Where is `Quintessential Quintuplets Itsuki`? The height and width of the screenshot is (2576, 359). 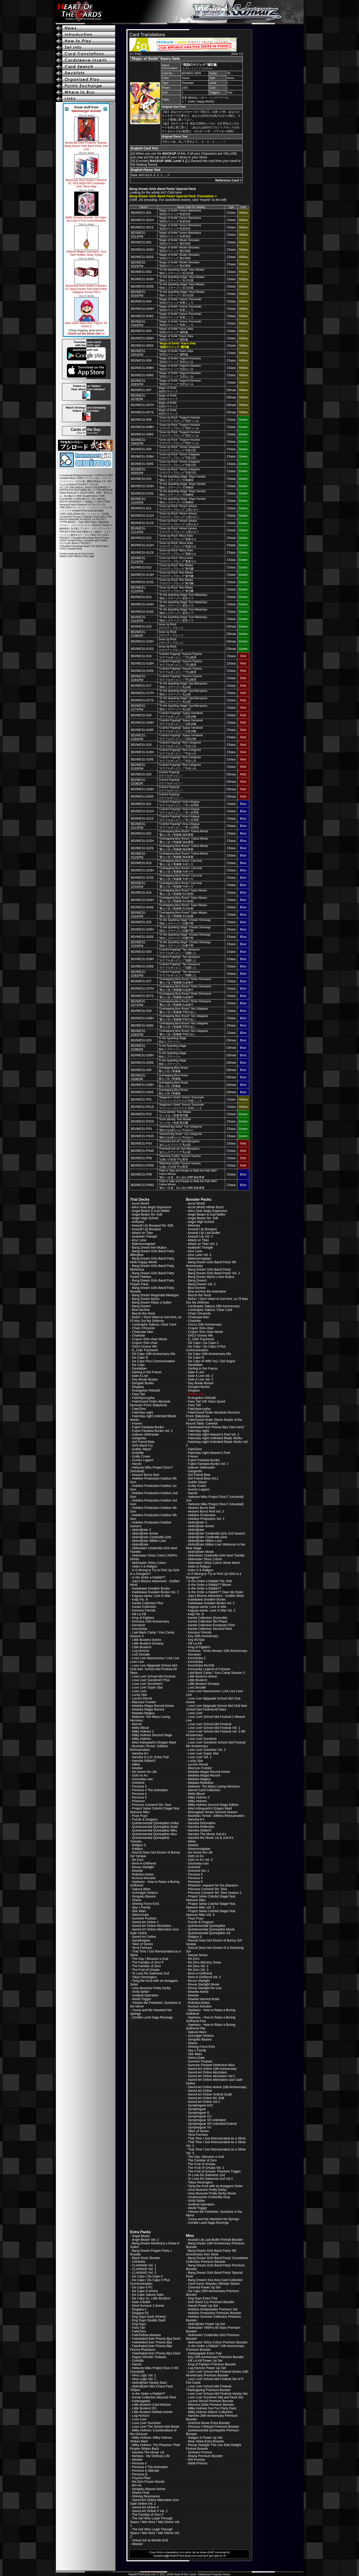
Quintessential Quintuplets Itsuki is located at coordinates (155, 1827).